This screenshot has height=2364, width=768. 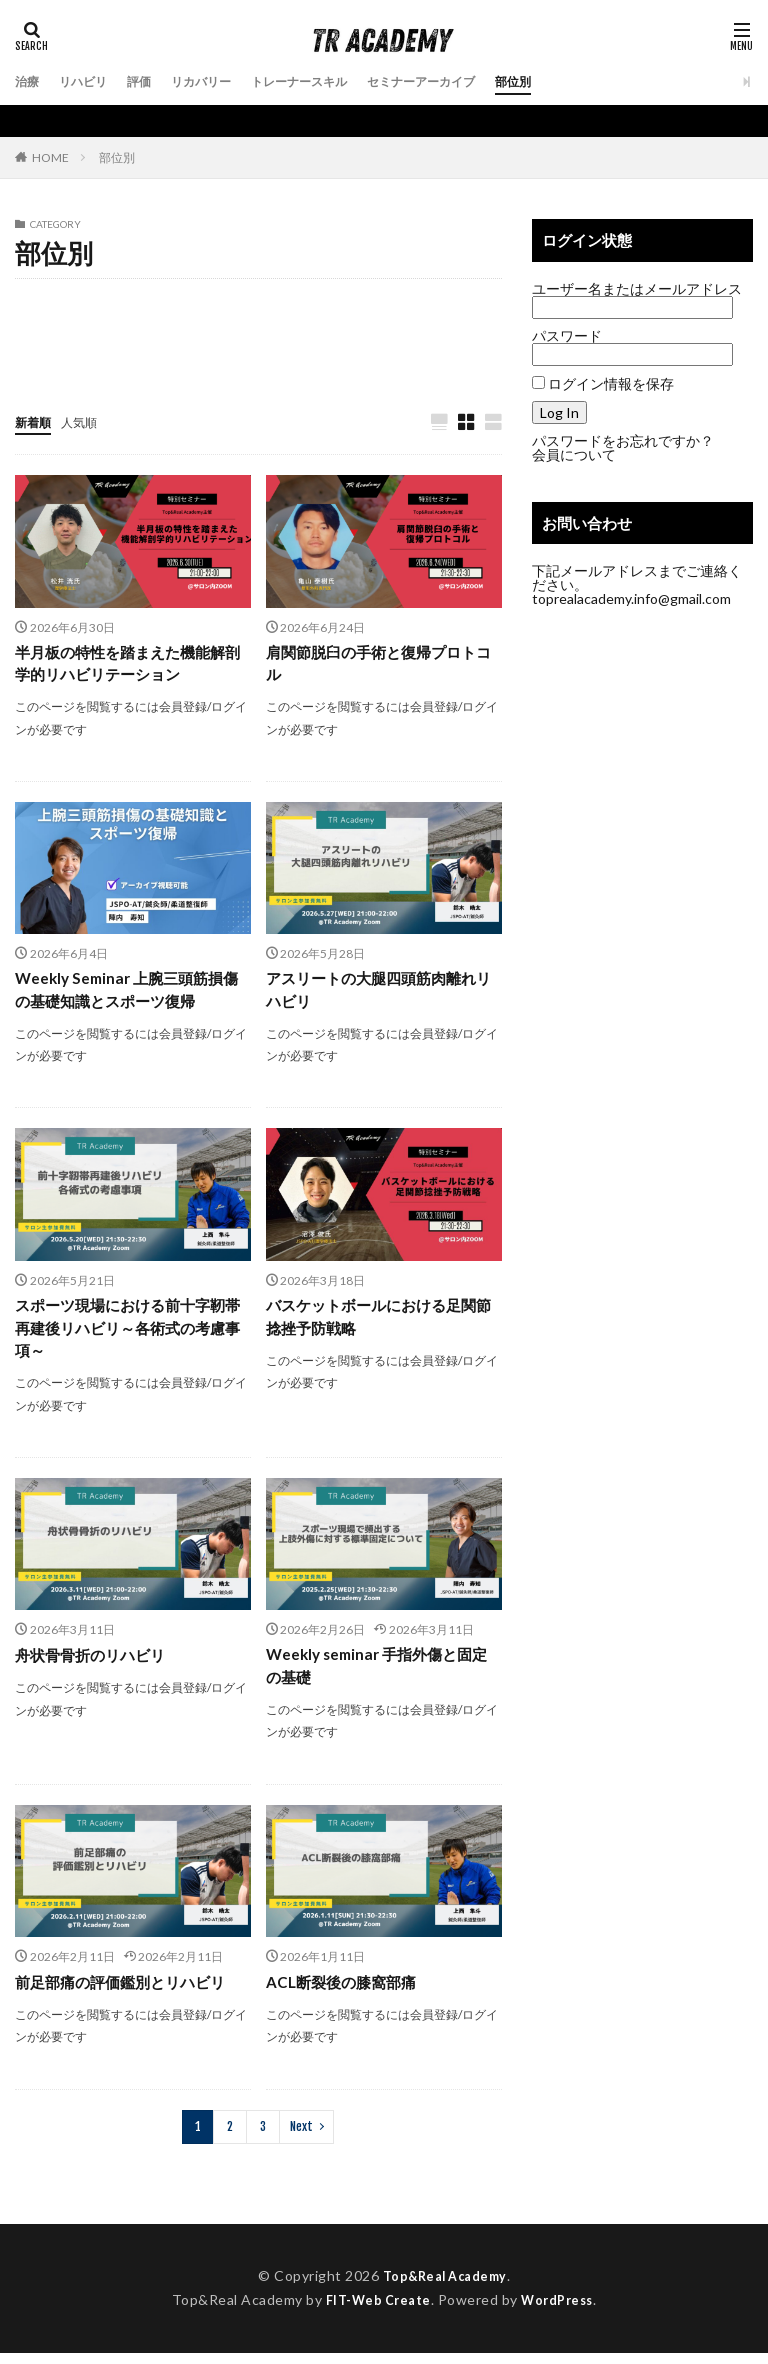 I want to click on 頭頚部, so click(x=352, y=354).